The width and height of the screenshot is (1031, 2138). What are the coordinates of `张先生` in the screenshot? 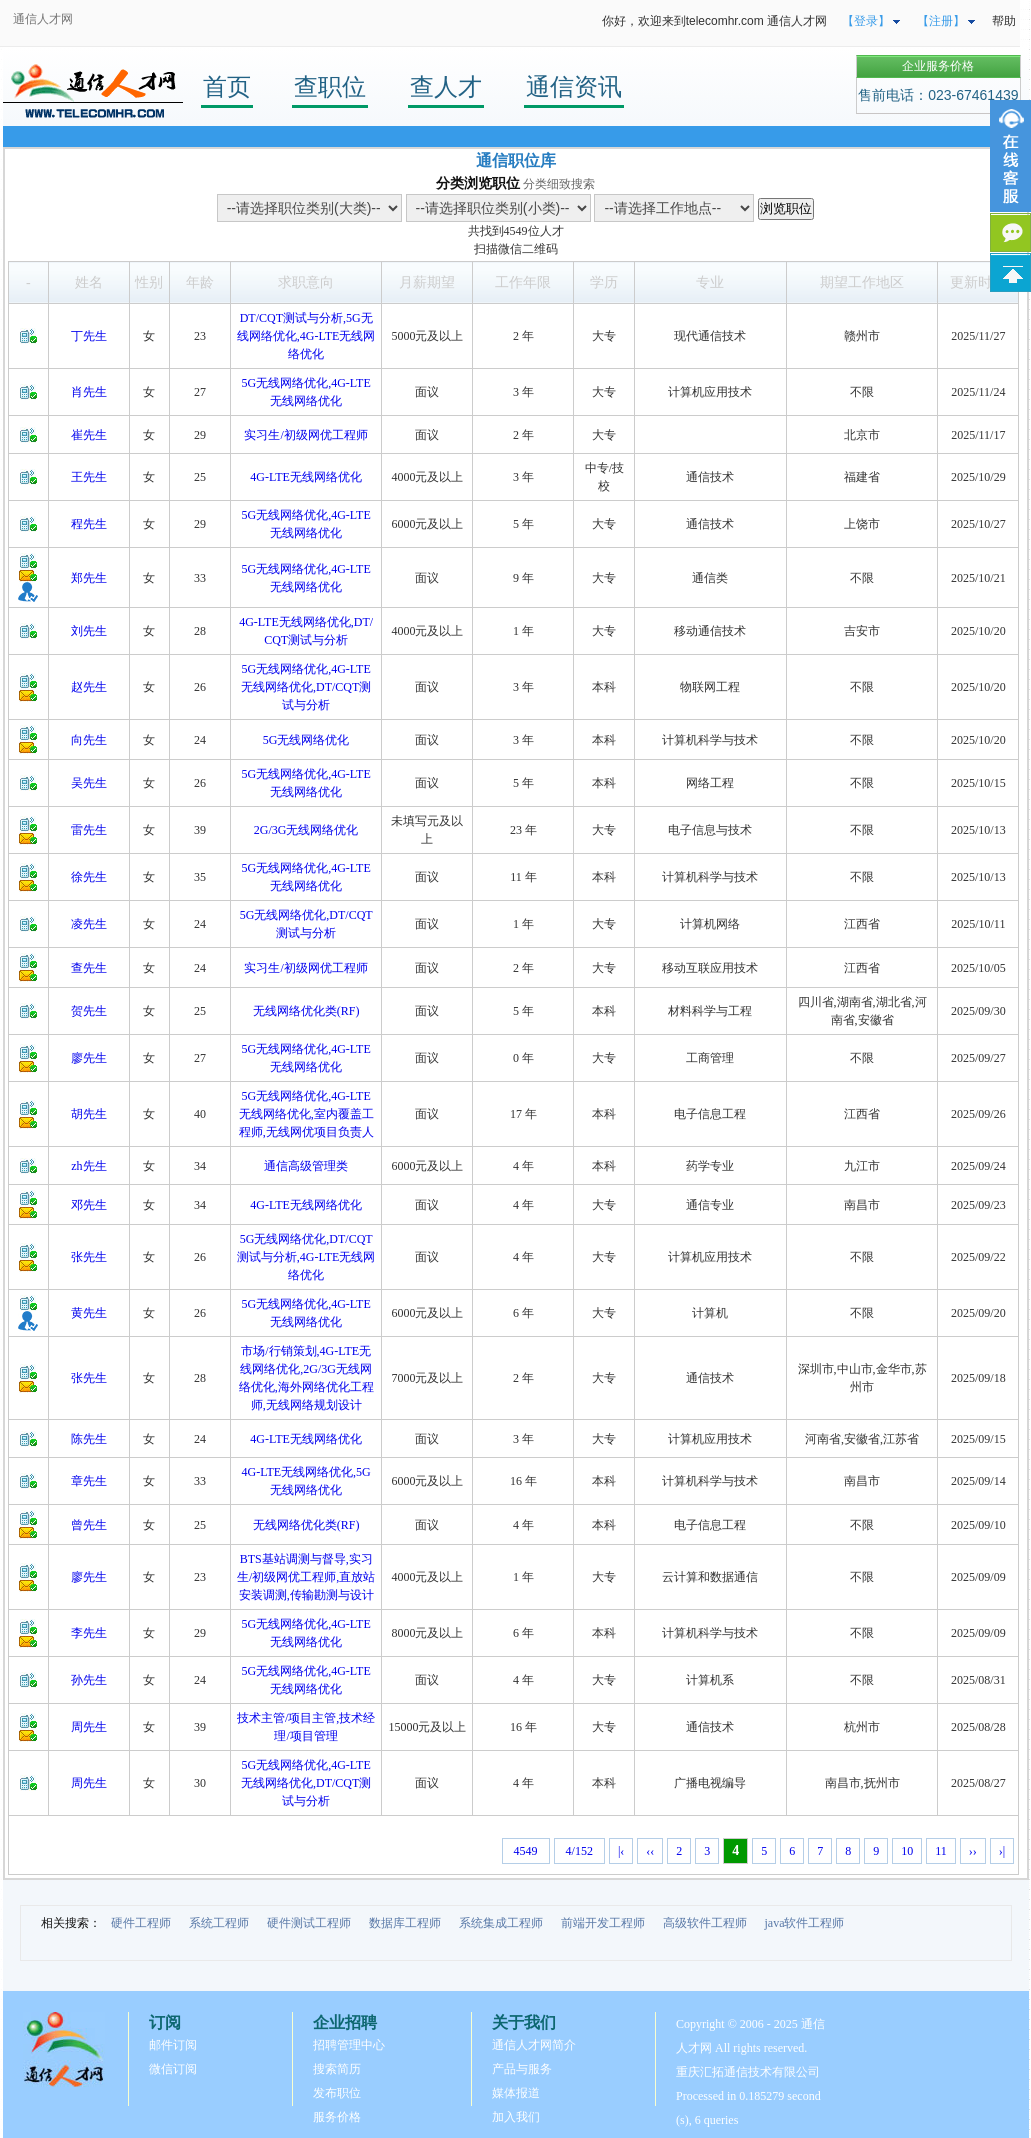 It's located at (89, 1257).